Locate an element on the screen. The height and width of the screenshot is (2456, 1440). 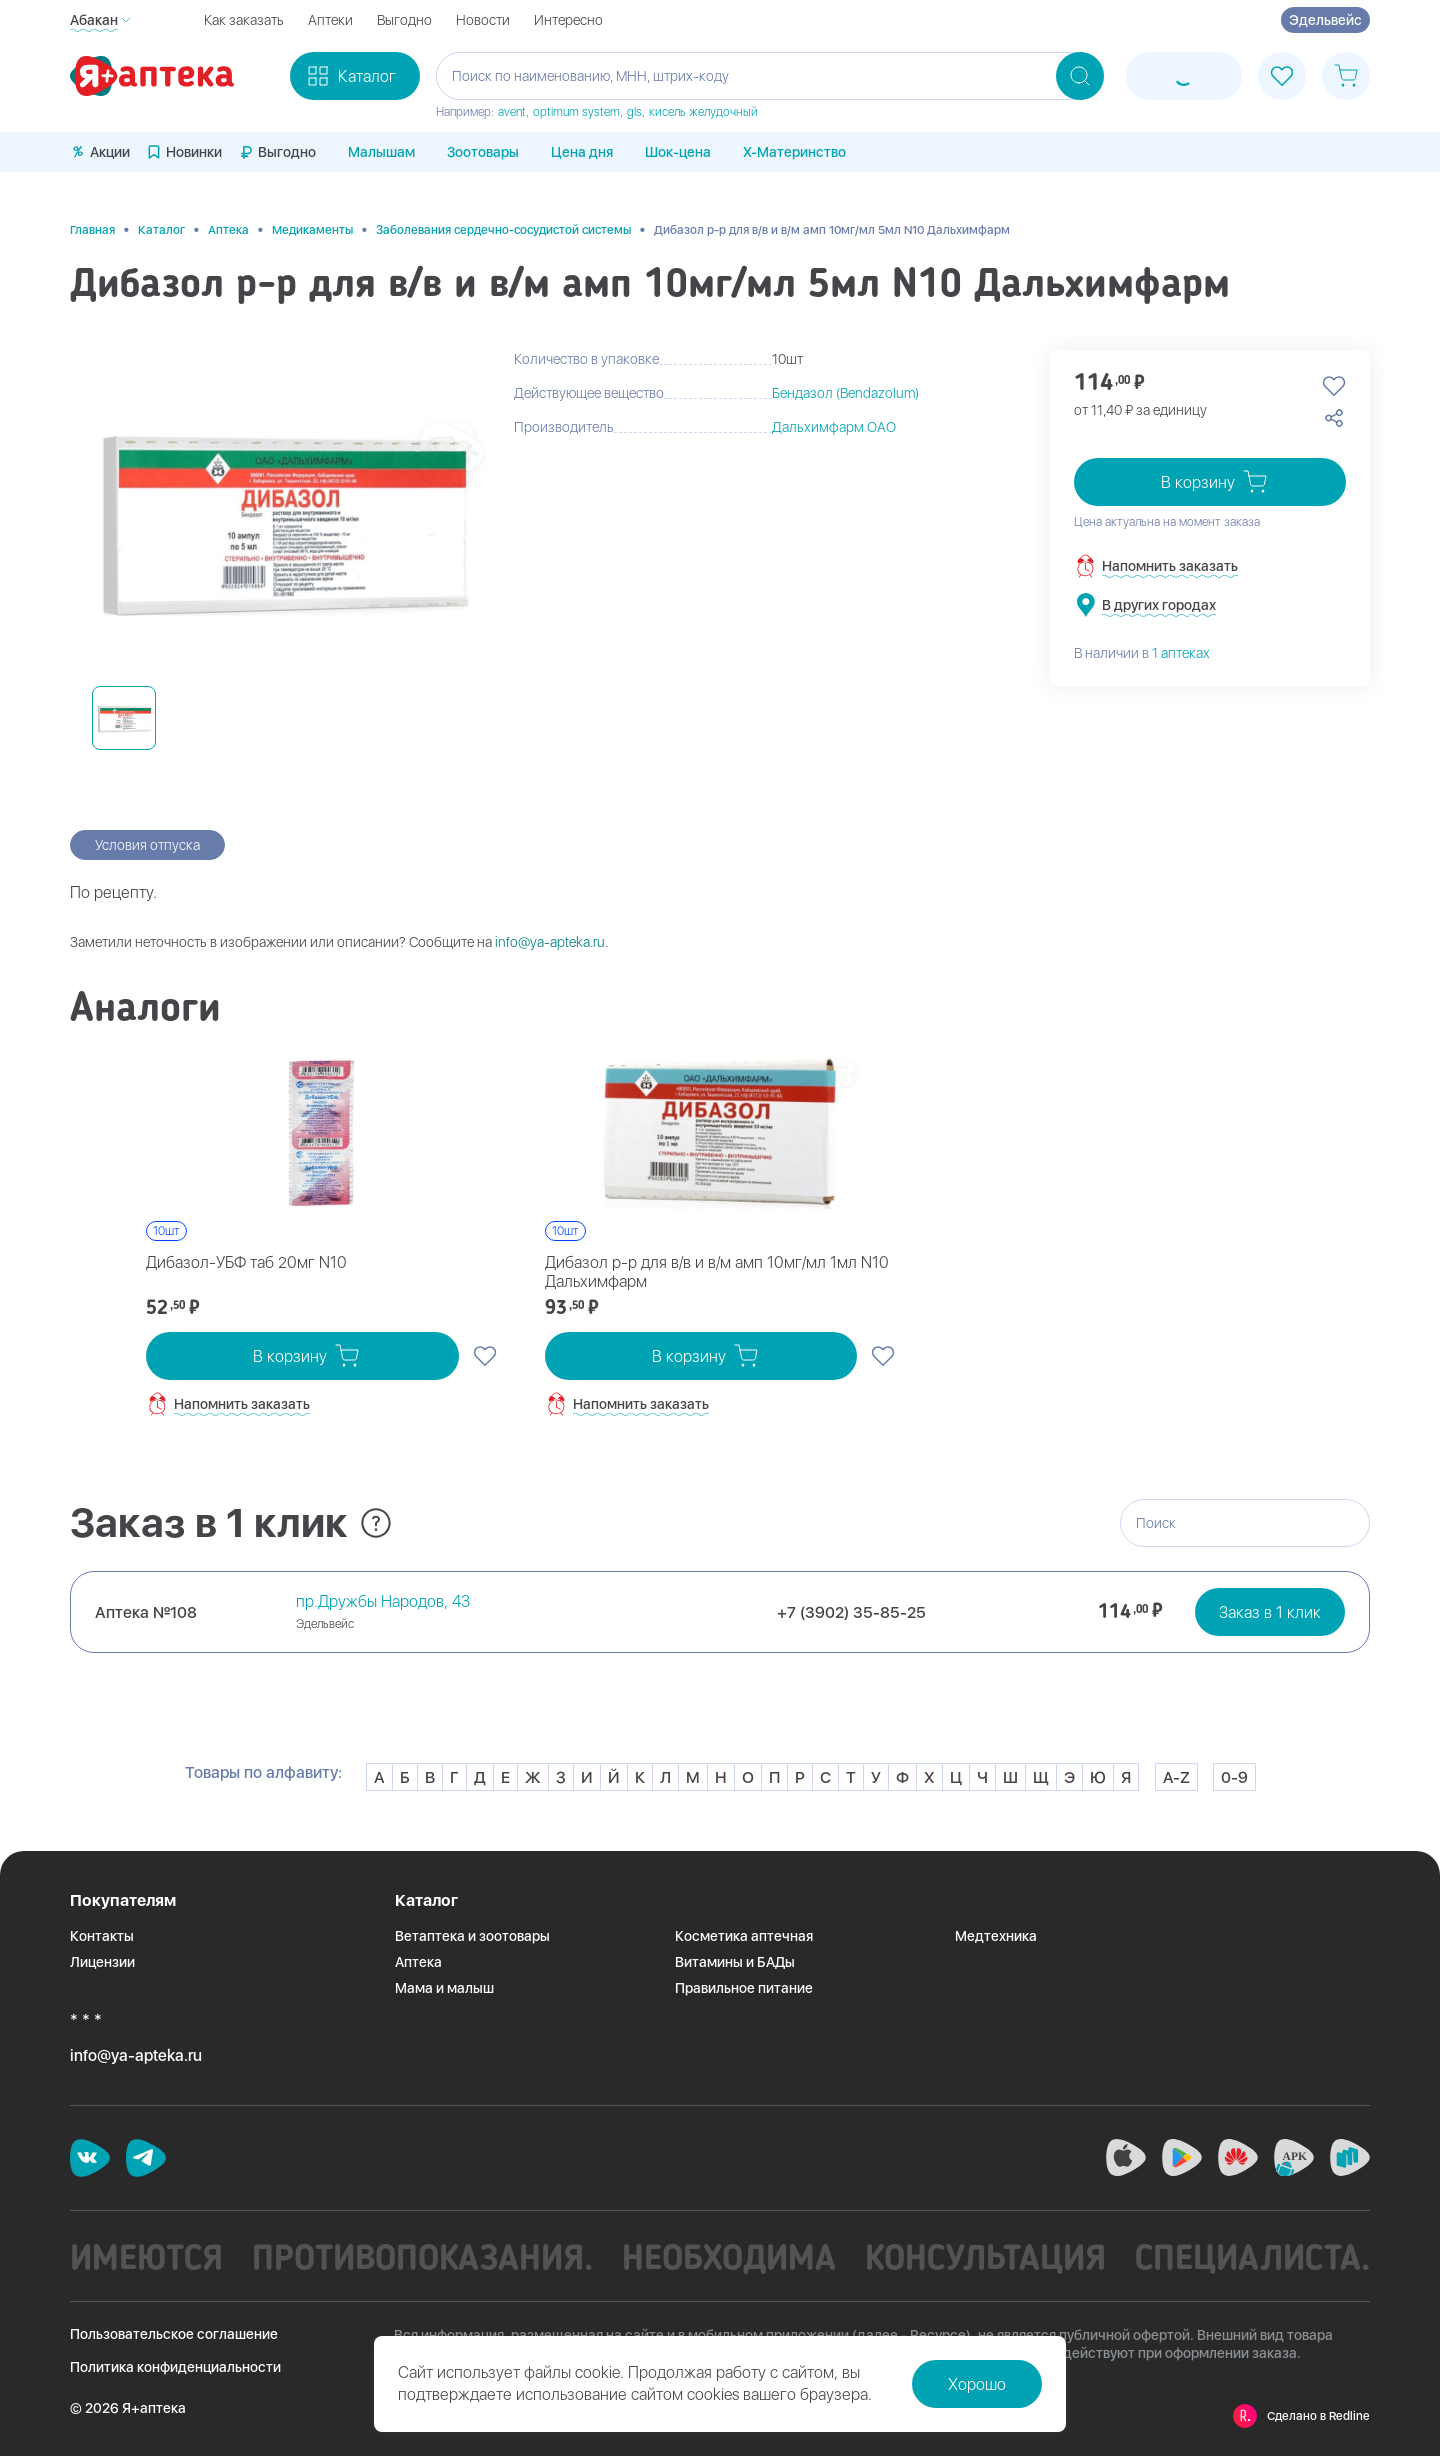
Пользовательское соглашение is located at coordinates (174, 2334).